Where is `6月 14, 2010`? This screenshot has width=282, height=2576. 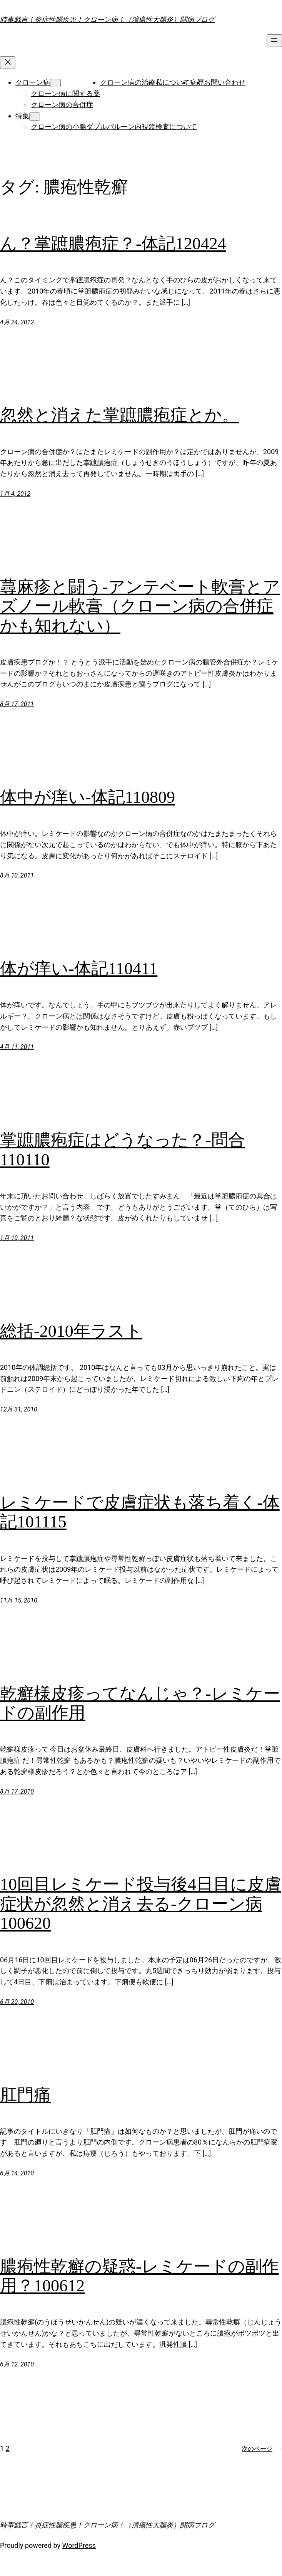 6月 14, 2010 is located at coordinates (17, 2173).